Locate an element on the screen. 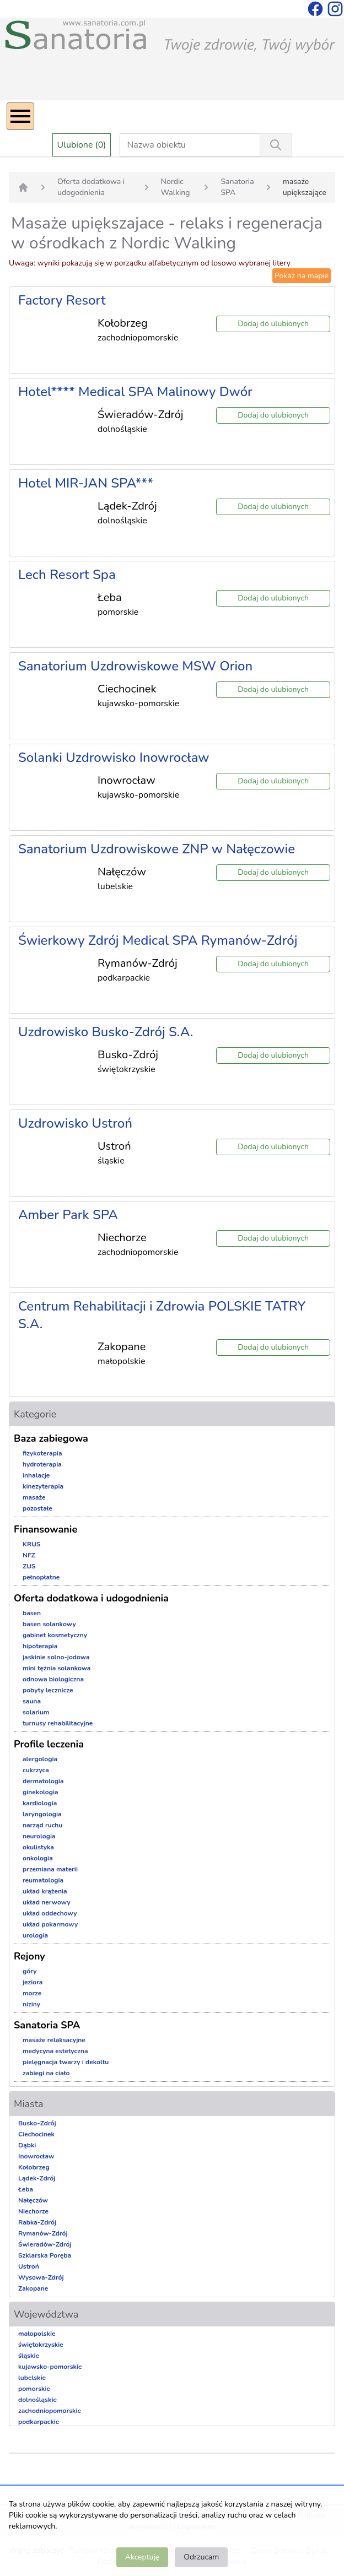 This screenshot has height=2576, width=344. laryngologia is located at coordinates (42, 1814).